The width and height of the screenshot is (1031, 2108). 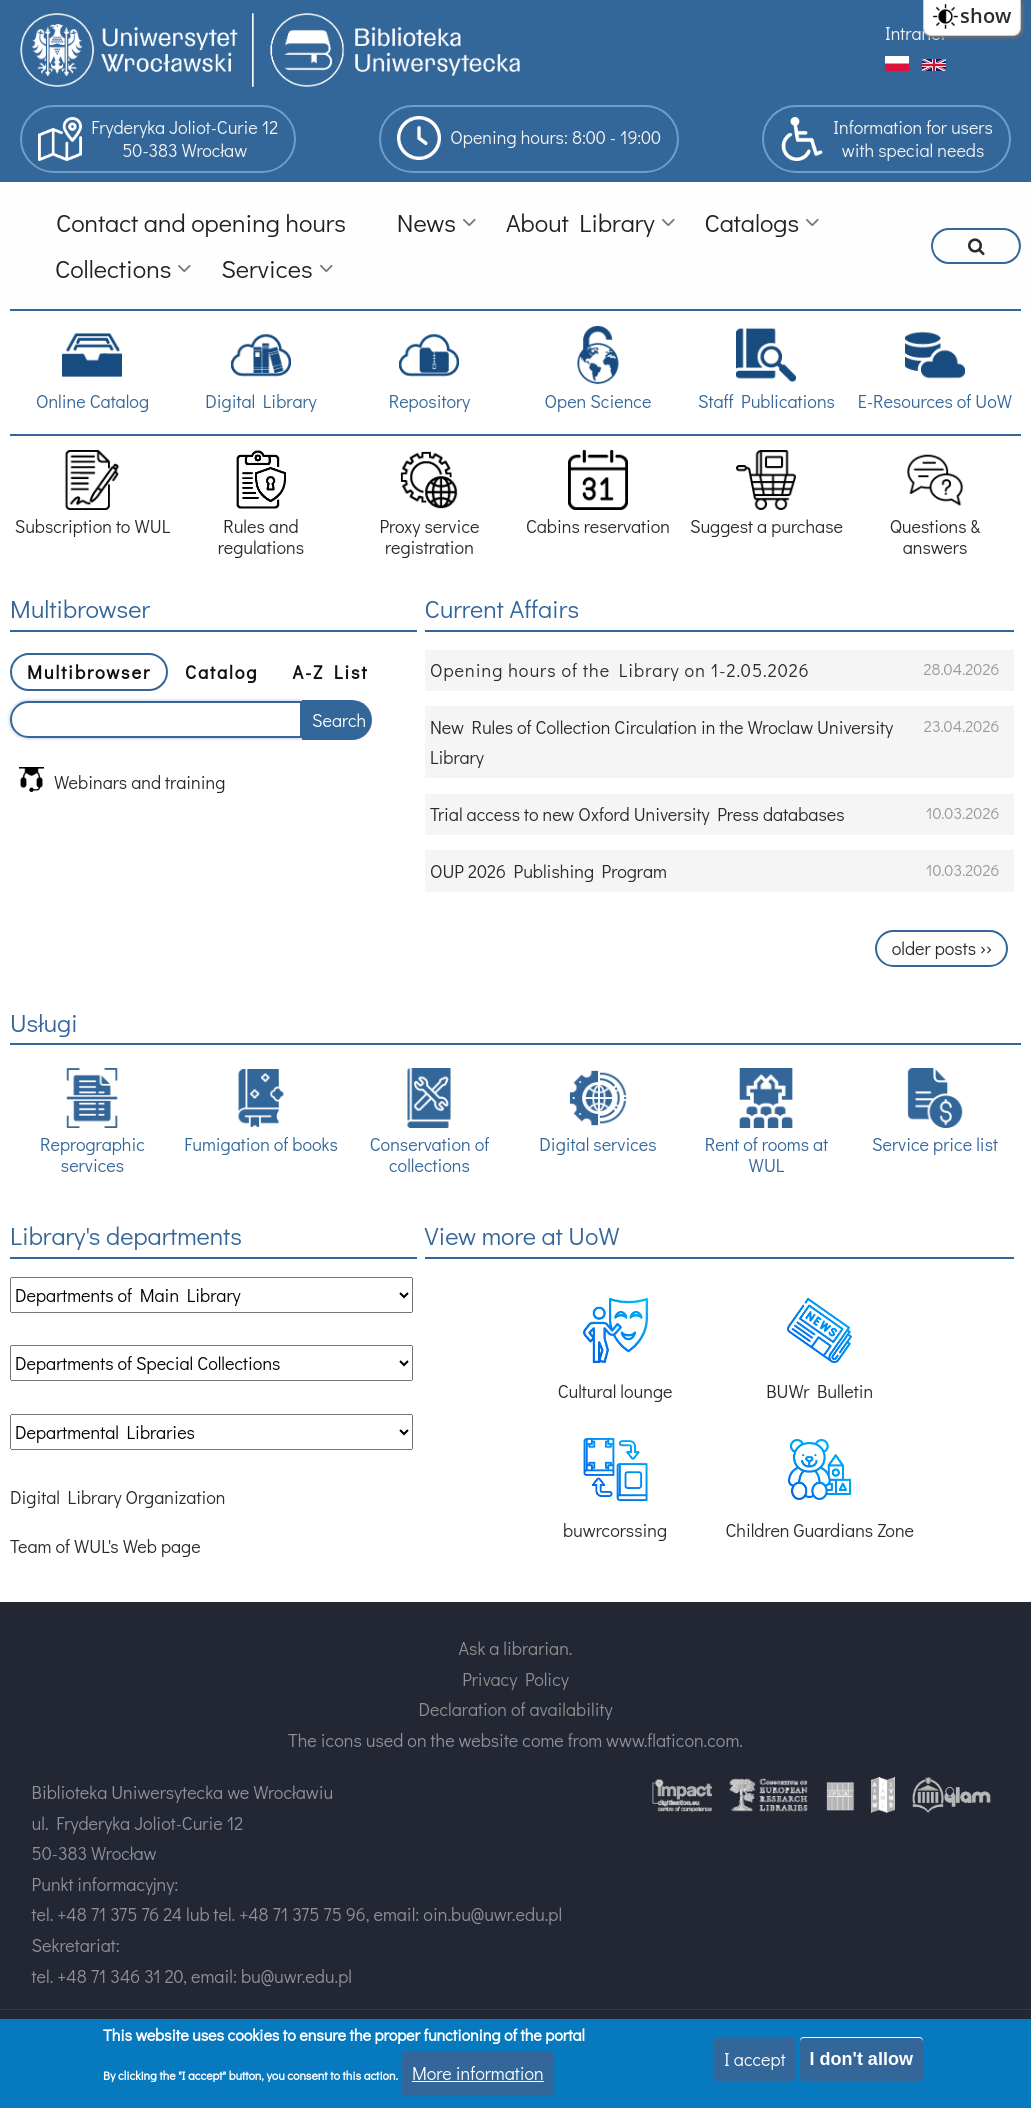 I want to click on Suggest a purchase, so click(x=766, y=493).